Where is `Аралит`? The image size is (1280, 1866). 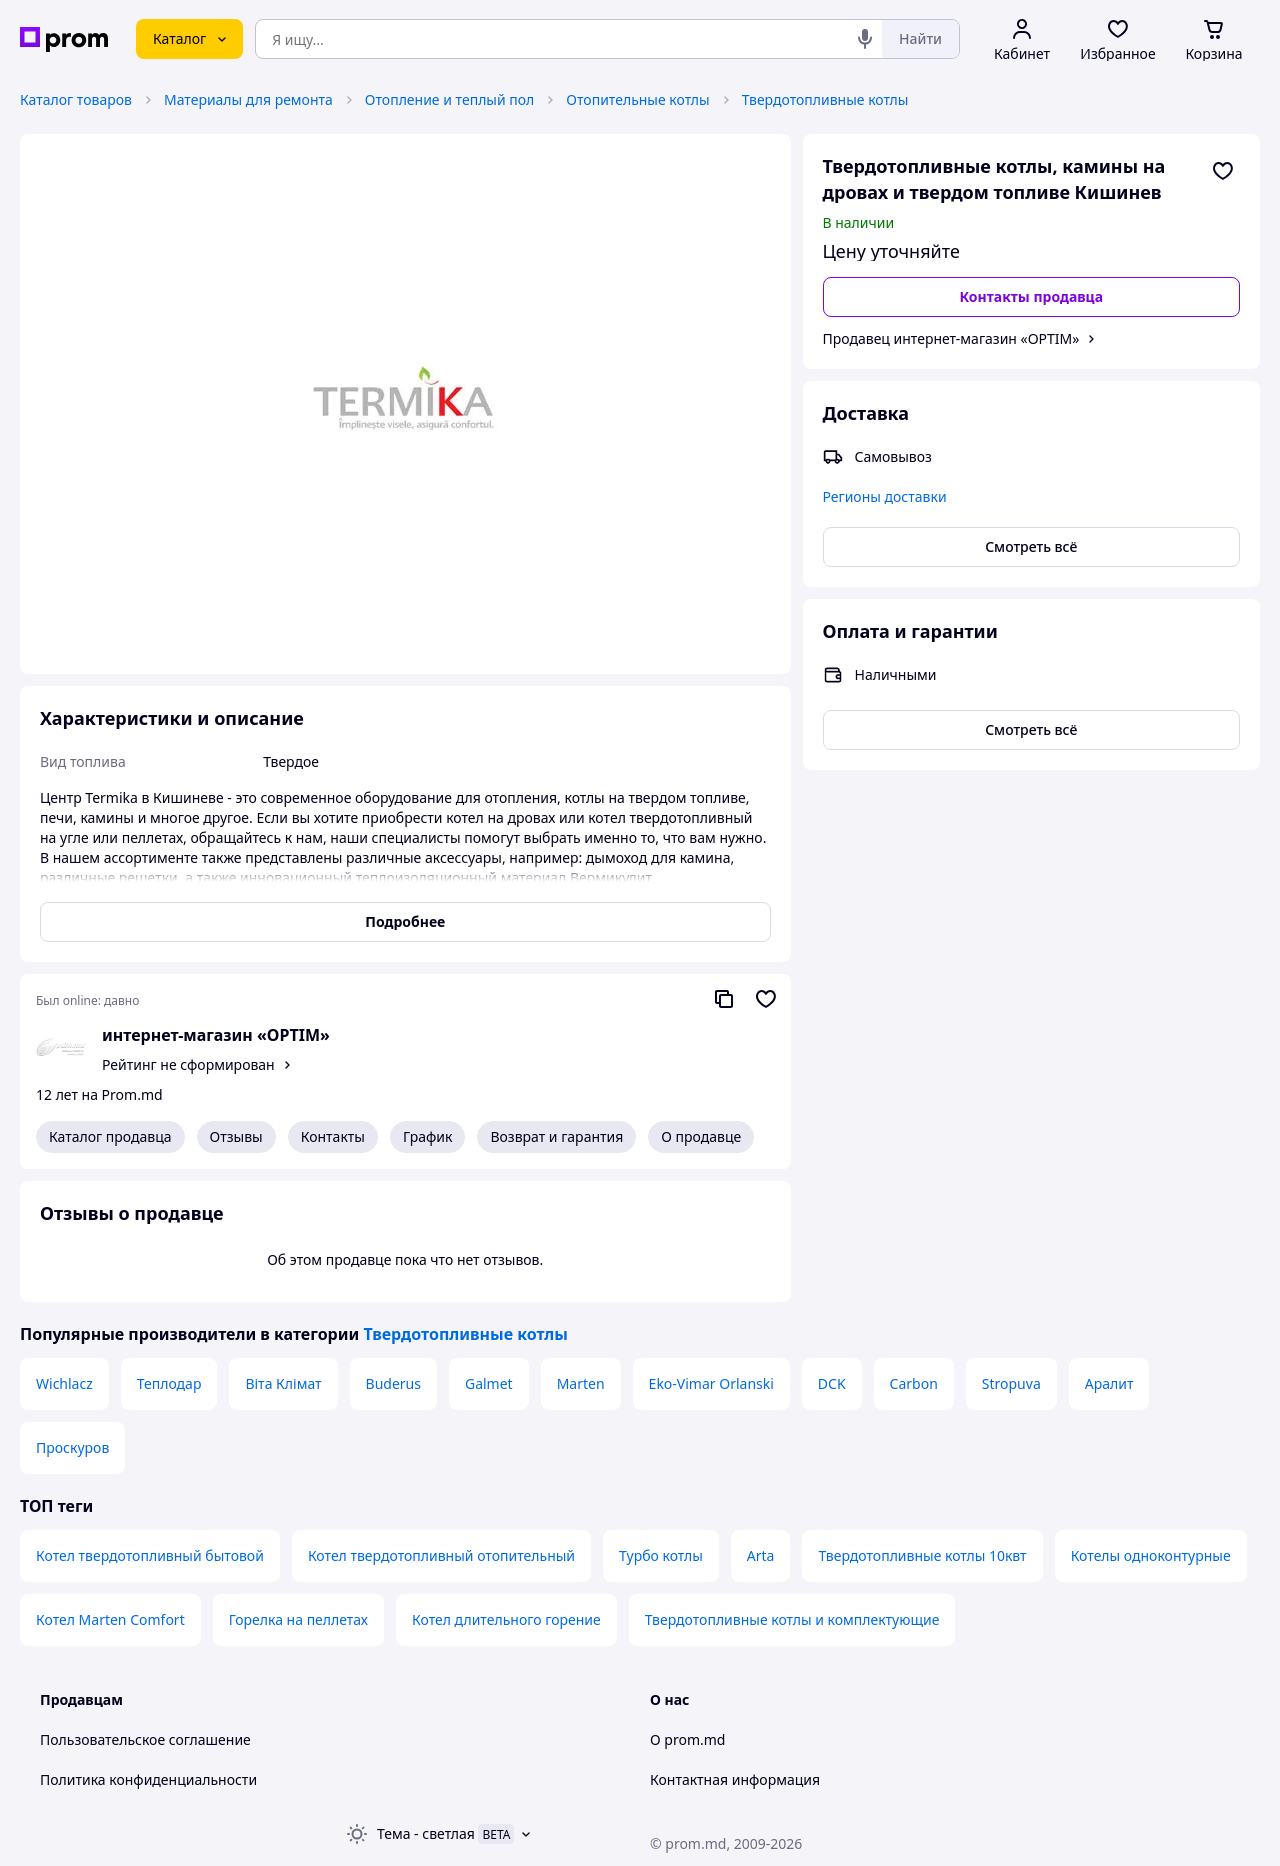
Аралит is located at coordinates (1109, 1383).